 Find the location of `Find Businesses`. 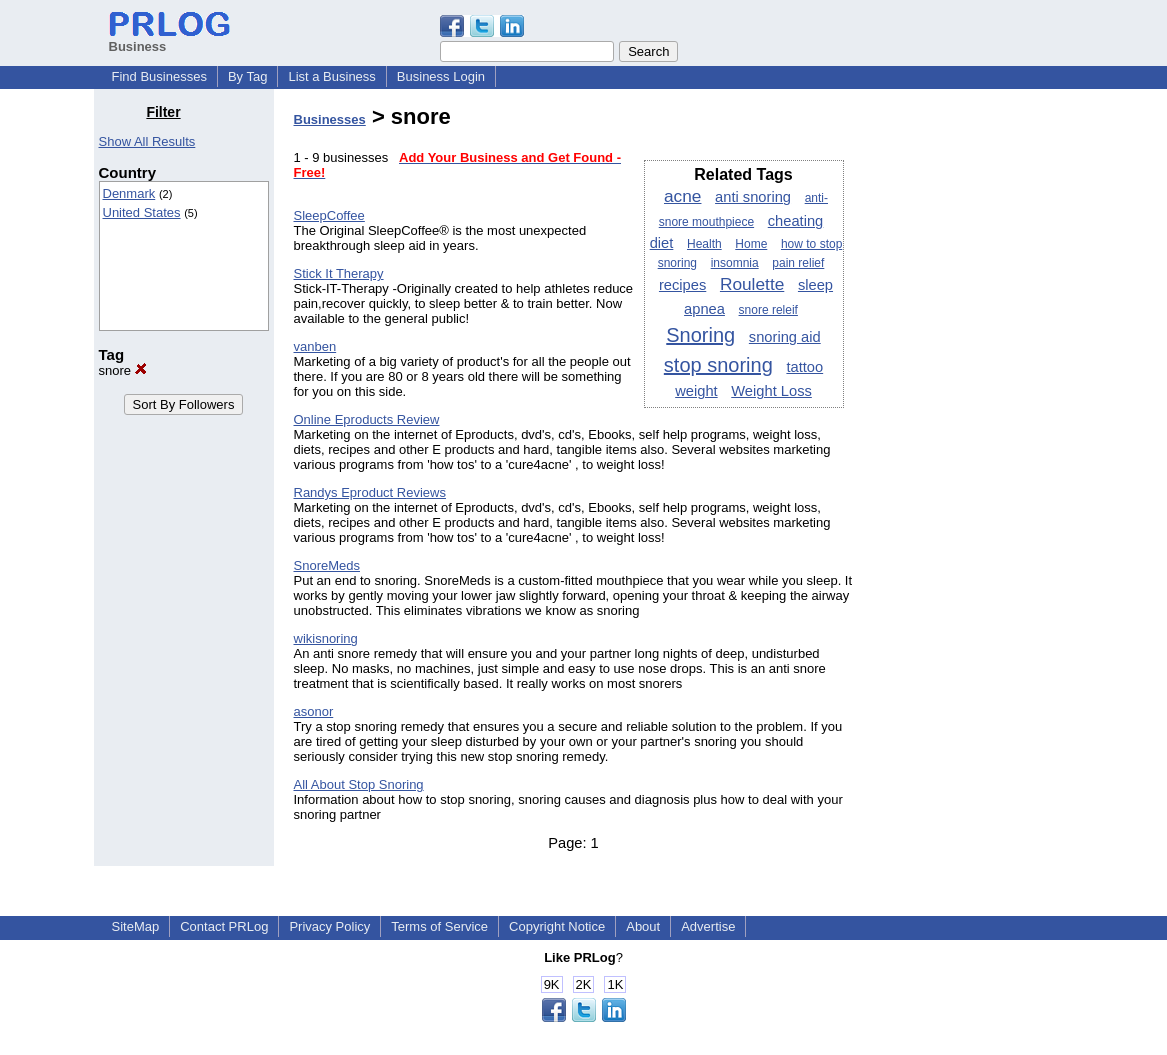

Find Businesses is located at coordinates (159, 76).